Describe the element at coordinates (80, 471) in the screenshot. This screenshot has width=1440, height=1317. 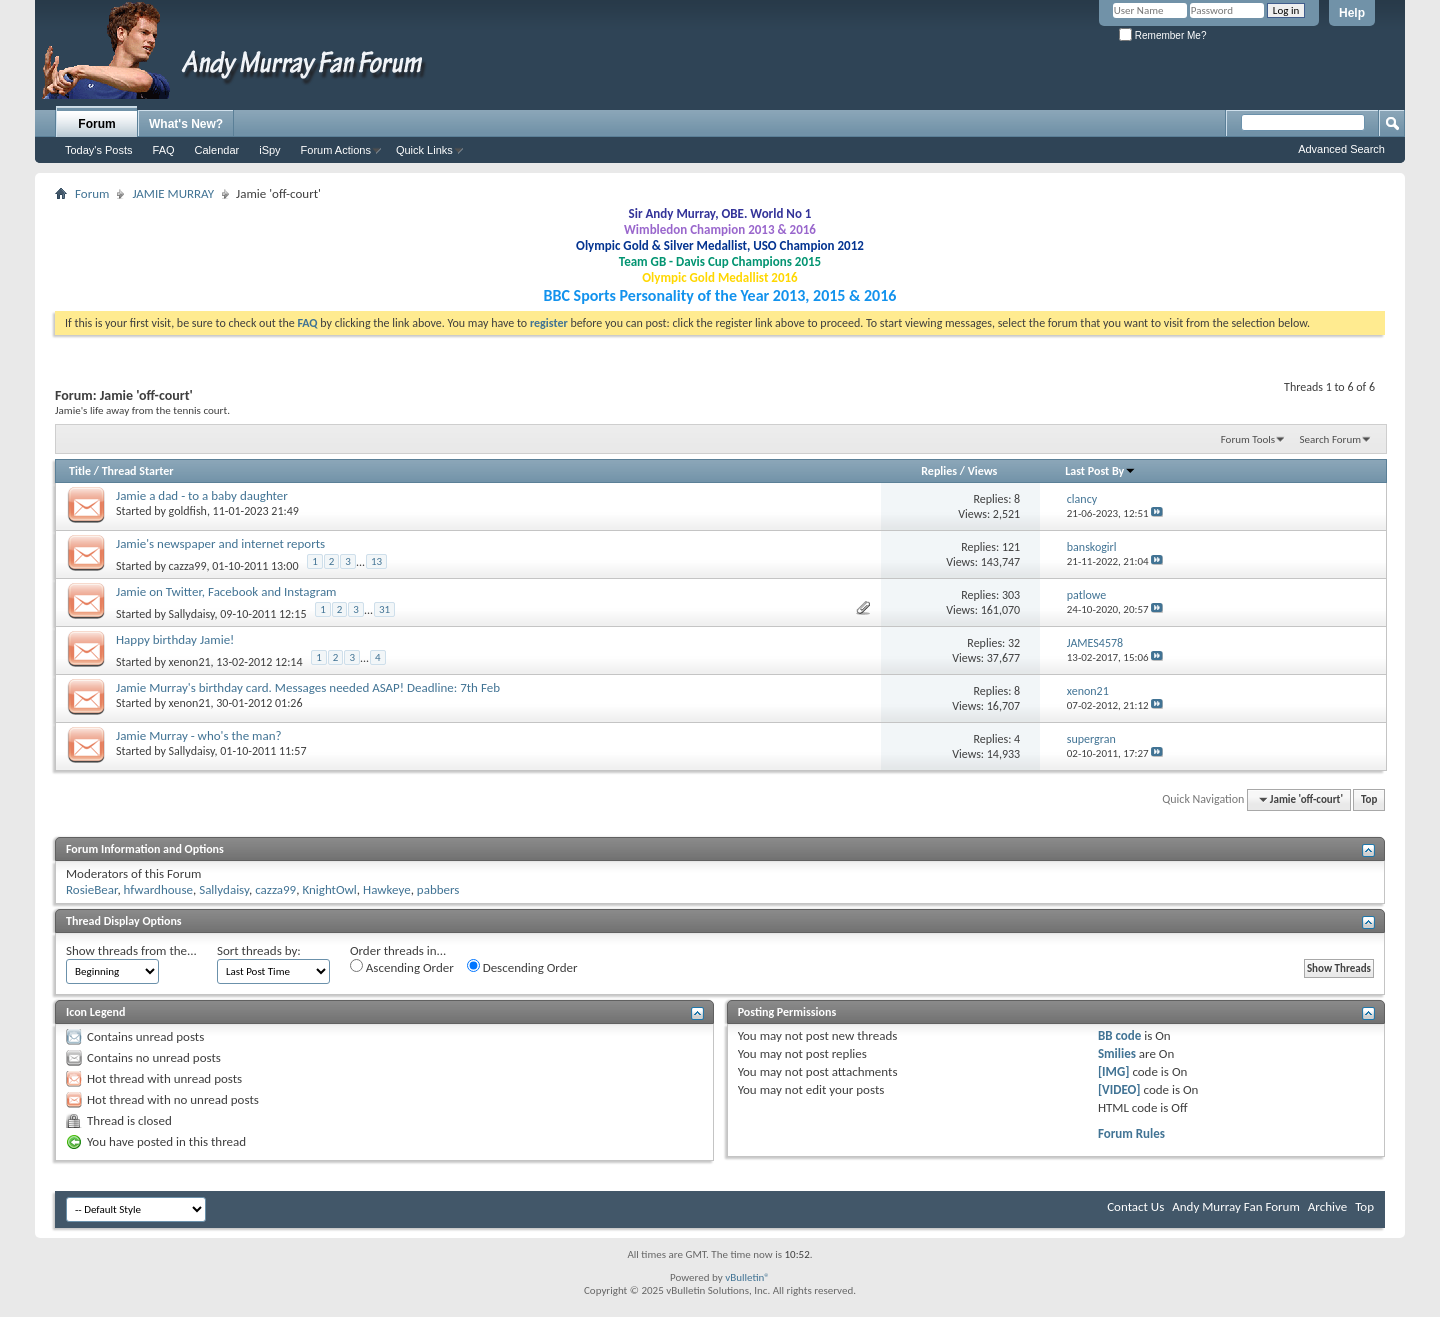
I see `Title` at that location.